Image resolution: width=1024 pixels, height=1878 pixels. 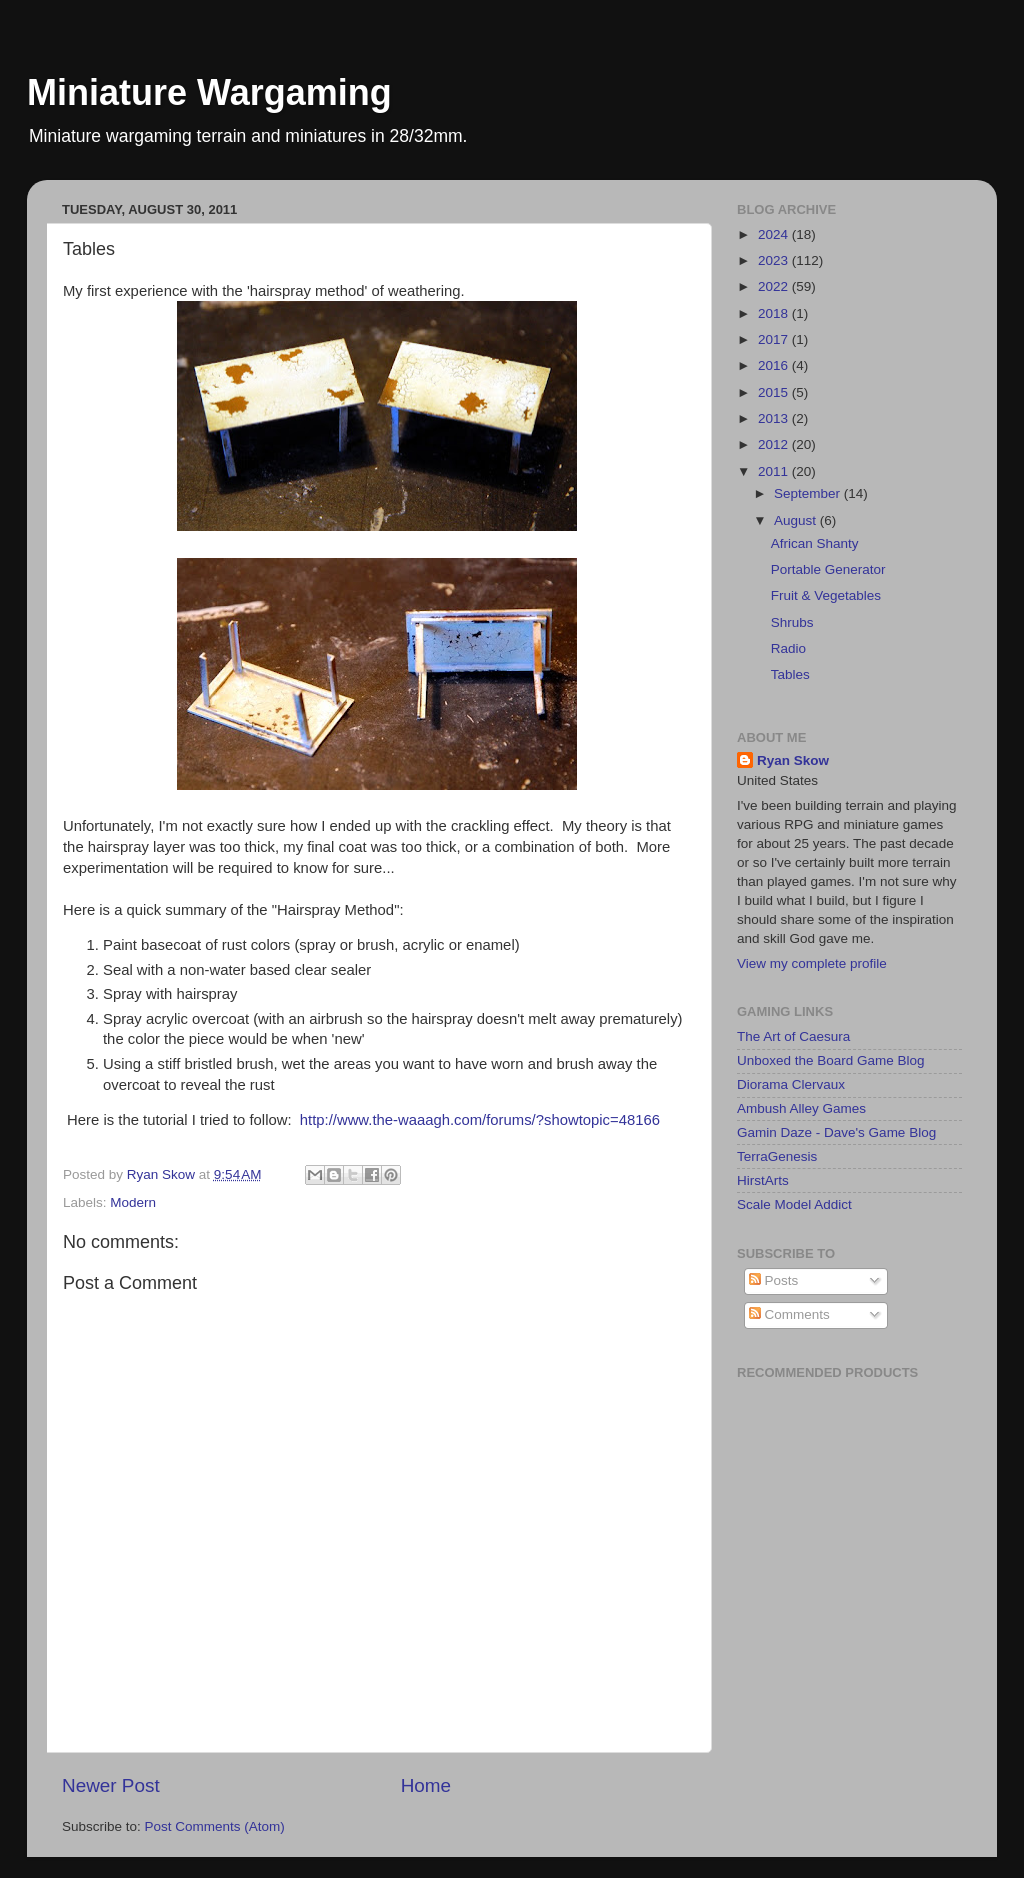 What do you see at coordinates (794, 1204) in the screenshot?
I see `Scale Model Addict` at bounding box center [794, 1204].